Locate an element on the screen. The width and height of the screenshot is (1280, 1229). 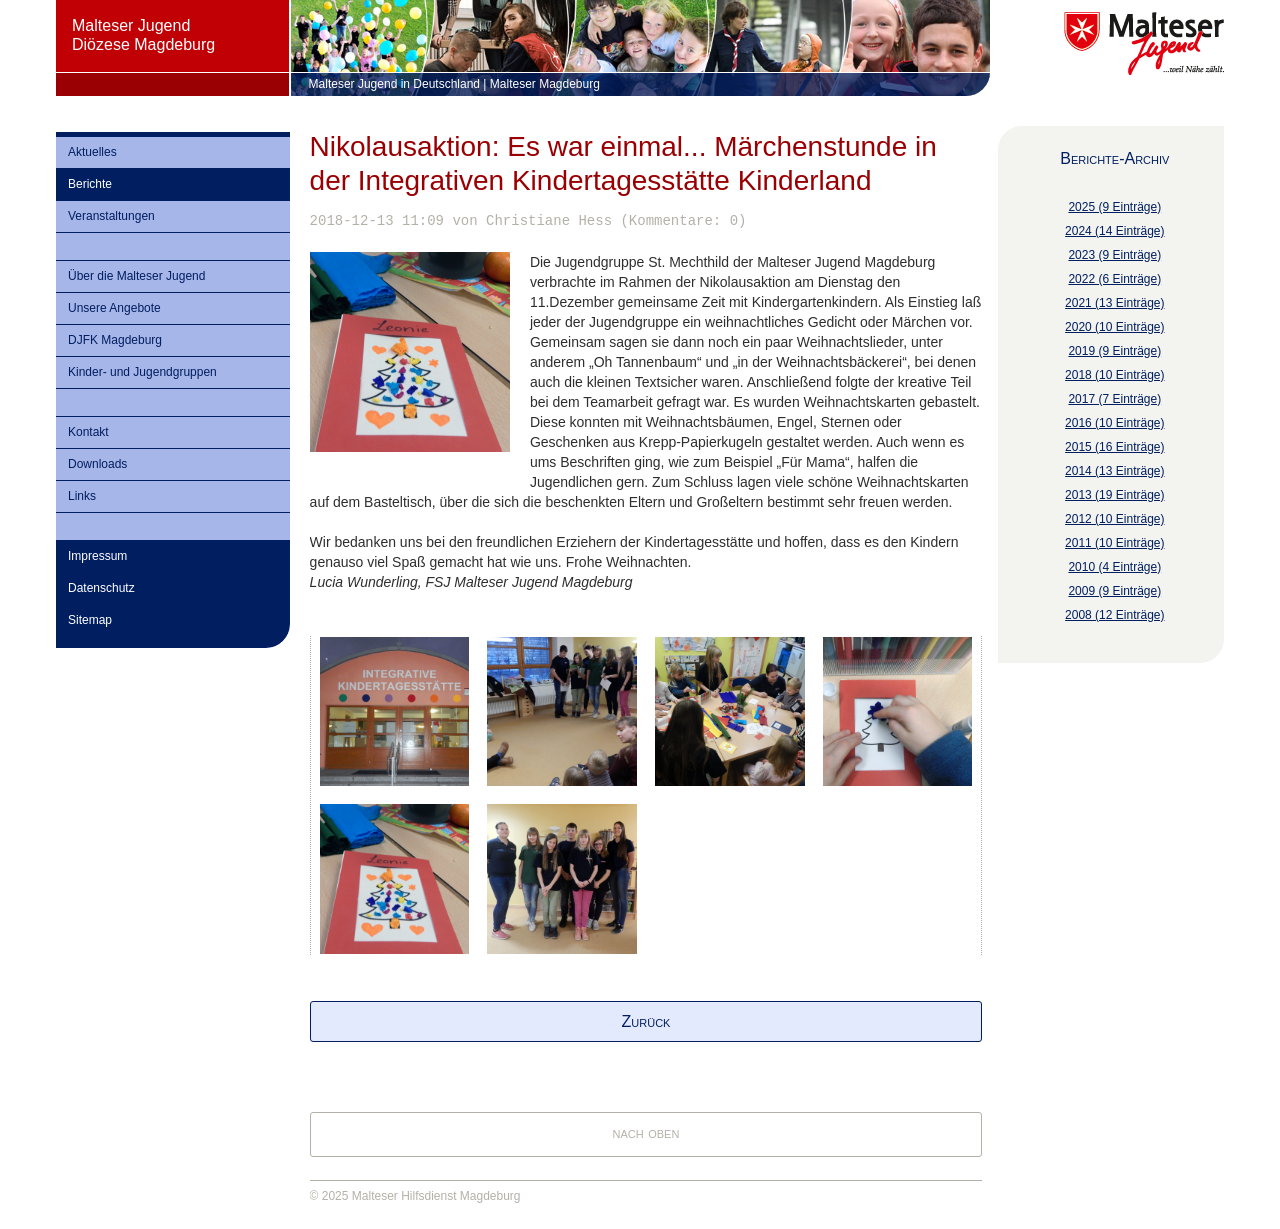
2025 (9 Einträge) is located at coordinates (1114, 207).